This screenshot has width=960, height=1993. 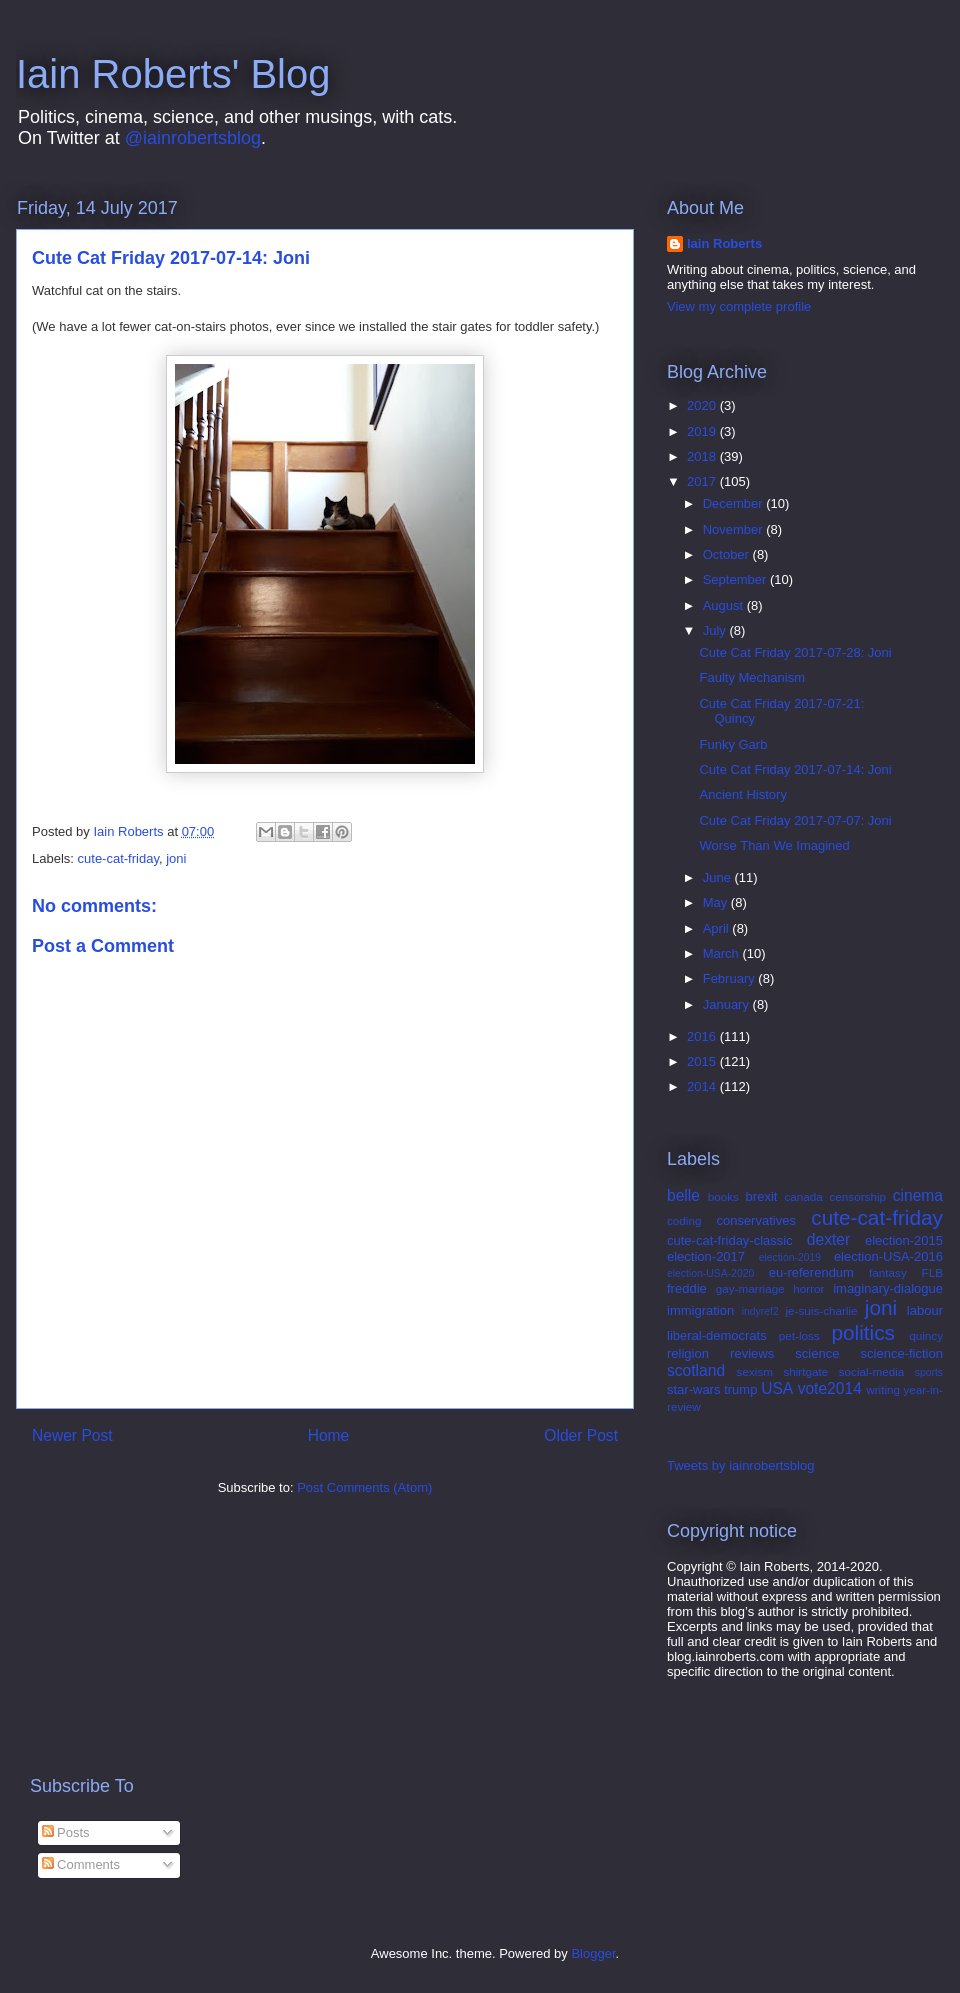 What do you see at coordinates (710, 1273) in the screenshot?
I see `election-USA-2020` at bounding box center [710, 1273].